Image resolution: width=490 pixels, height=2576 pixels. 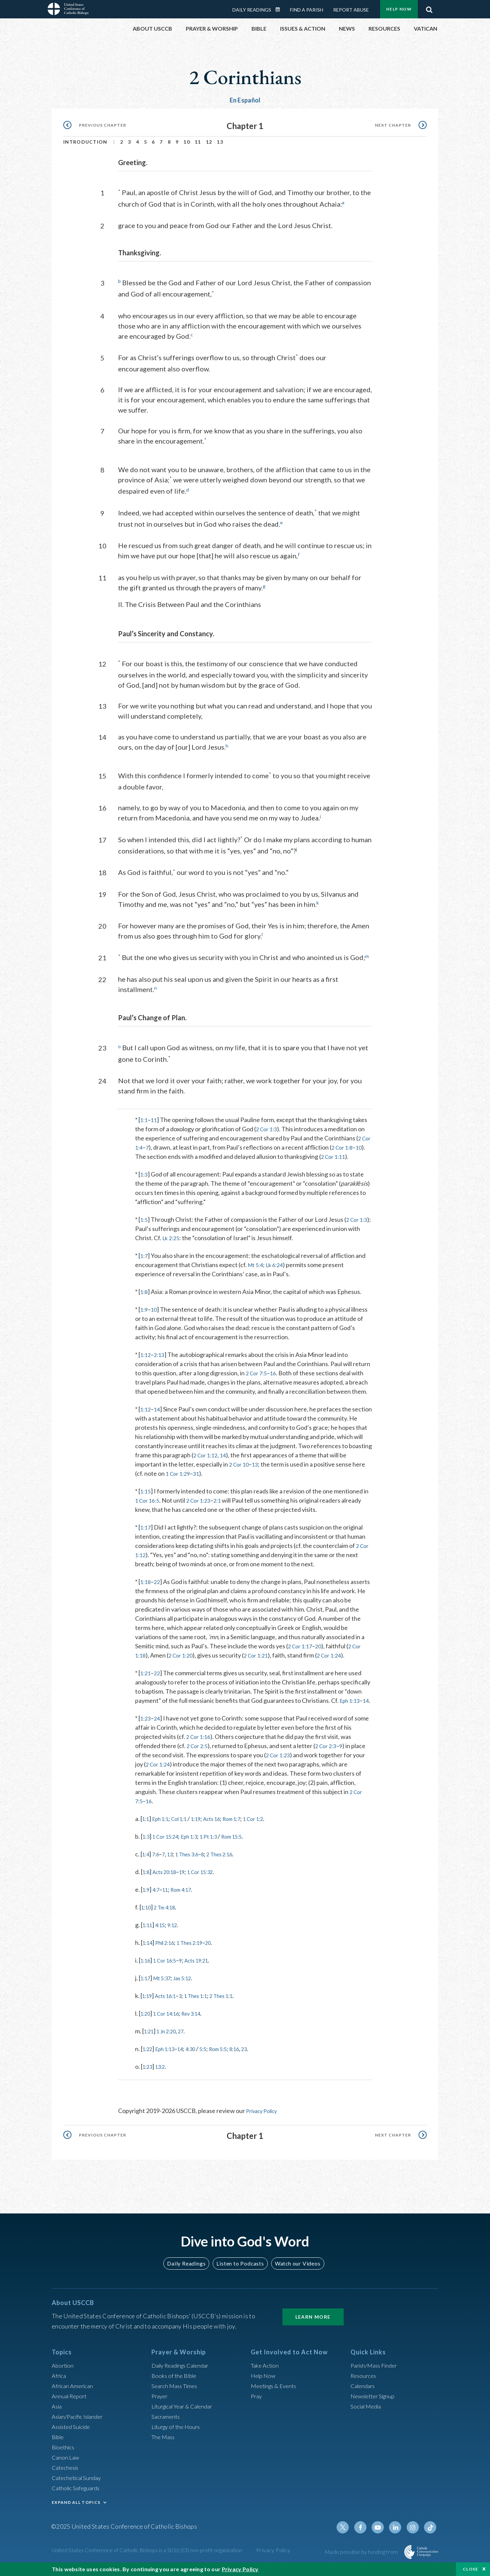 What do you see at coordinates (264, 2125) in the screenshot?
I see `Privacy Policy` at bounding box center [264, 2125].